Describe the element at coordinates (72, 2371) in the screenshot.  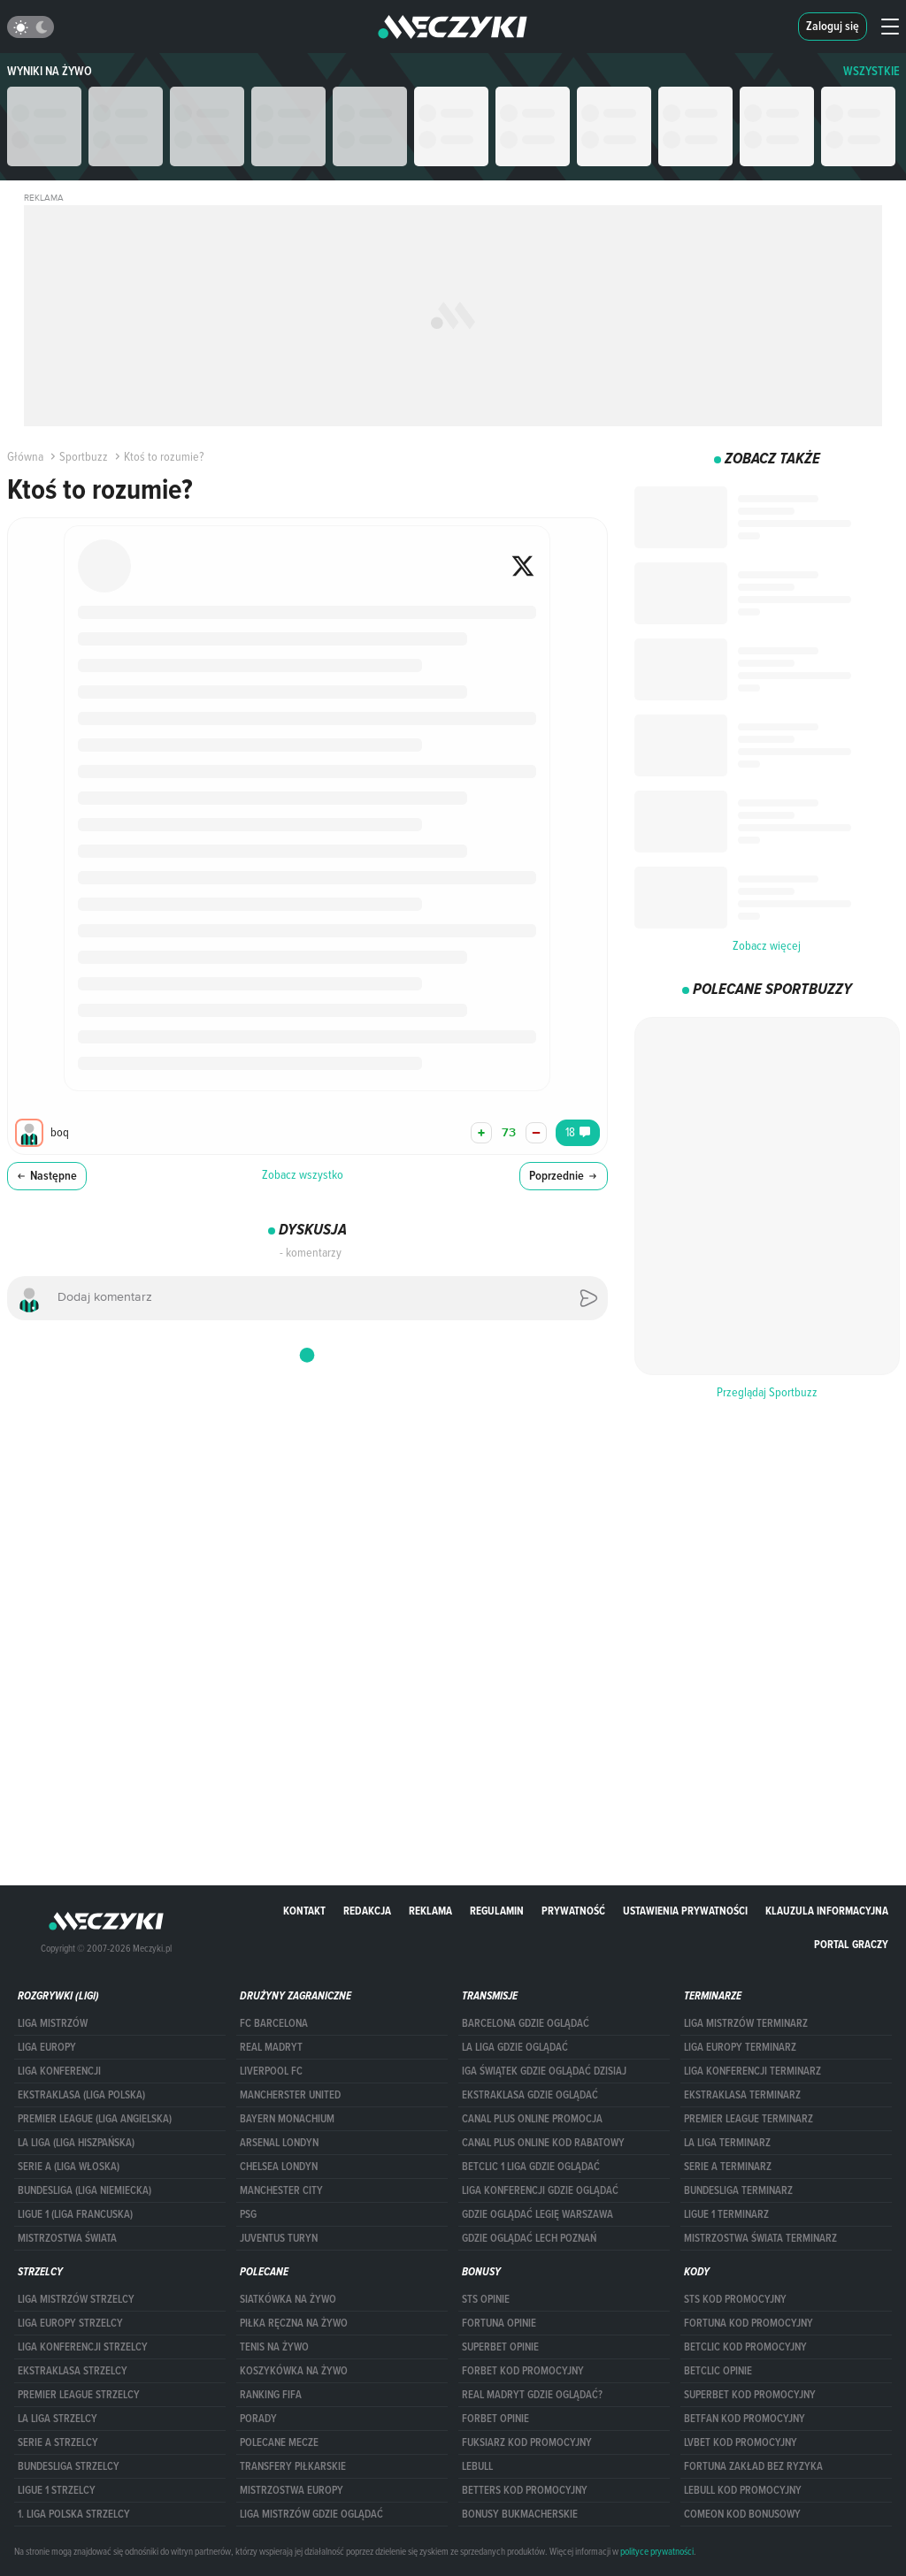
I see `EKSTRAKLASA STRZELCY` at that location.